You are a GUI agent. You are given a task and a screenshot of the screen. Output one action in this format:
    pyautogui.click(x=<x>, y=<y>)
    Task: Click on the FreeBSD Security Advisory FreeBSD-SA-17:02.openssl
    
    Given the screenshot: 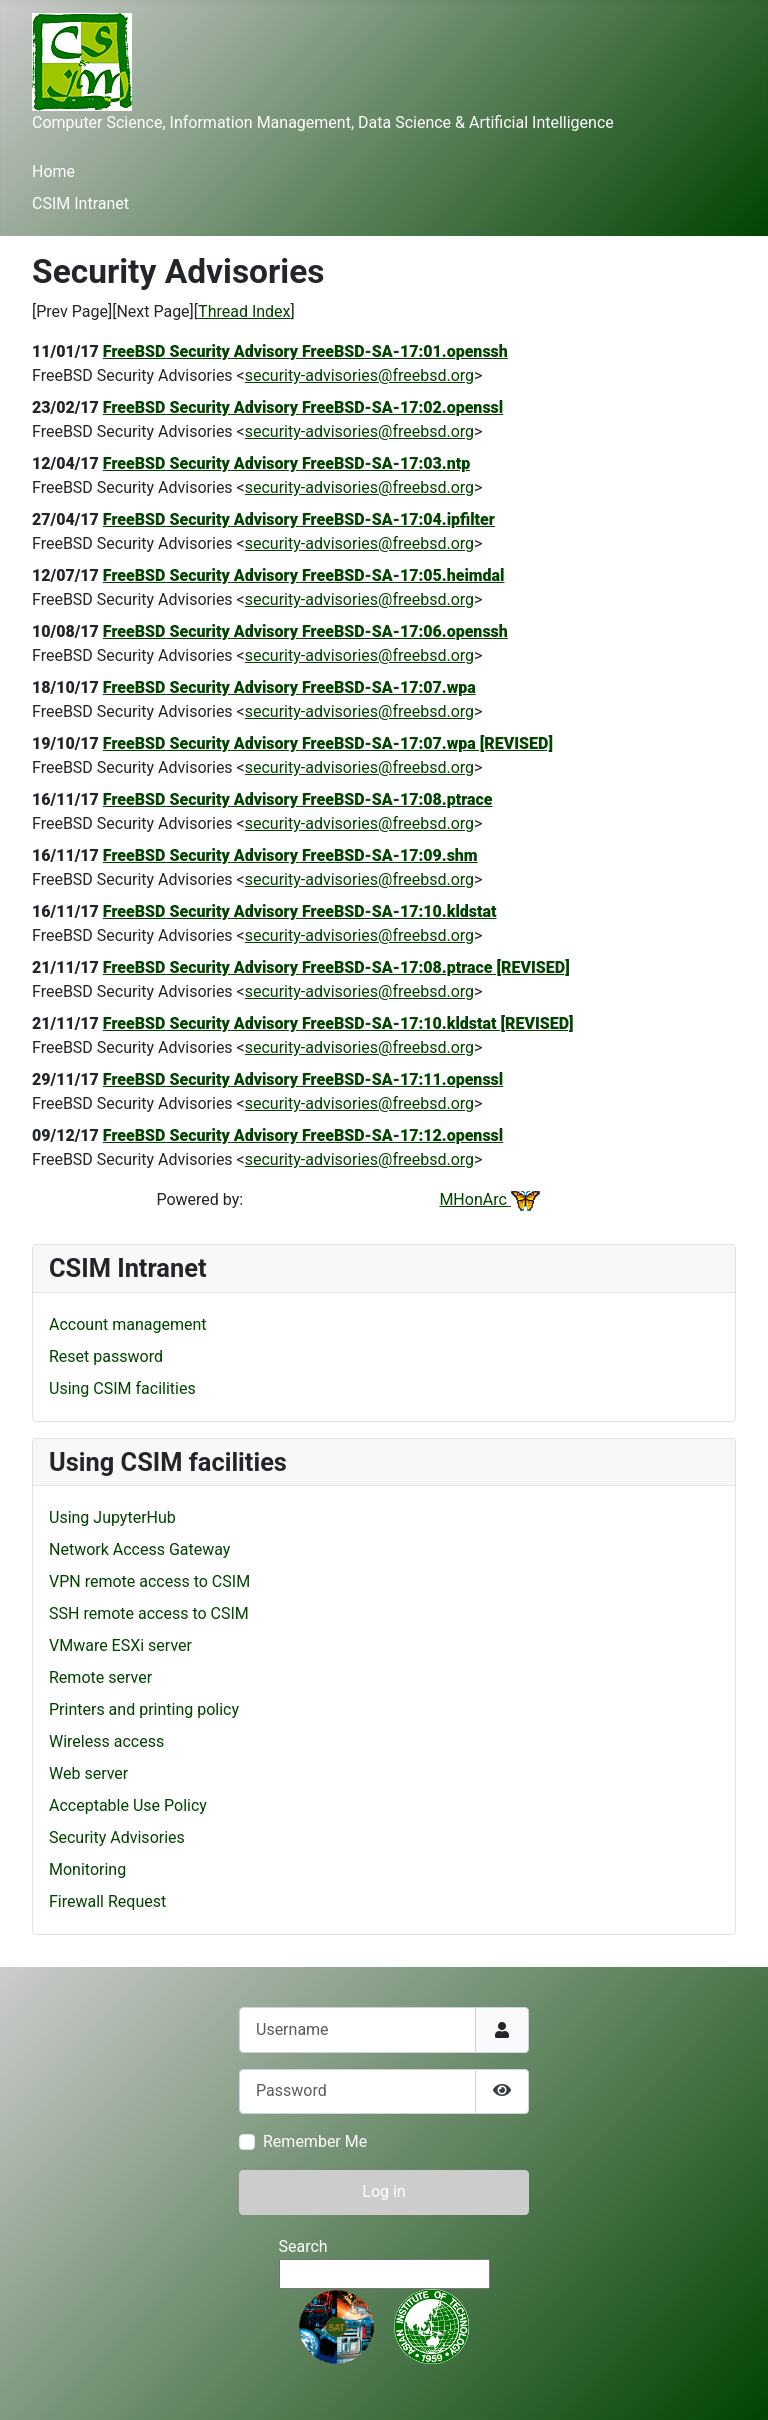 What is the action you would take?
    pyautogui.click(x=303, y=407)
    